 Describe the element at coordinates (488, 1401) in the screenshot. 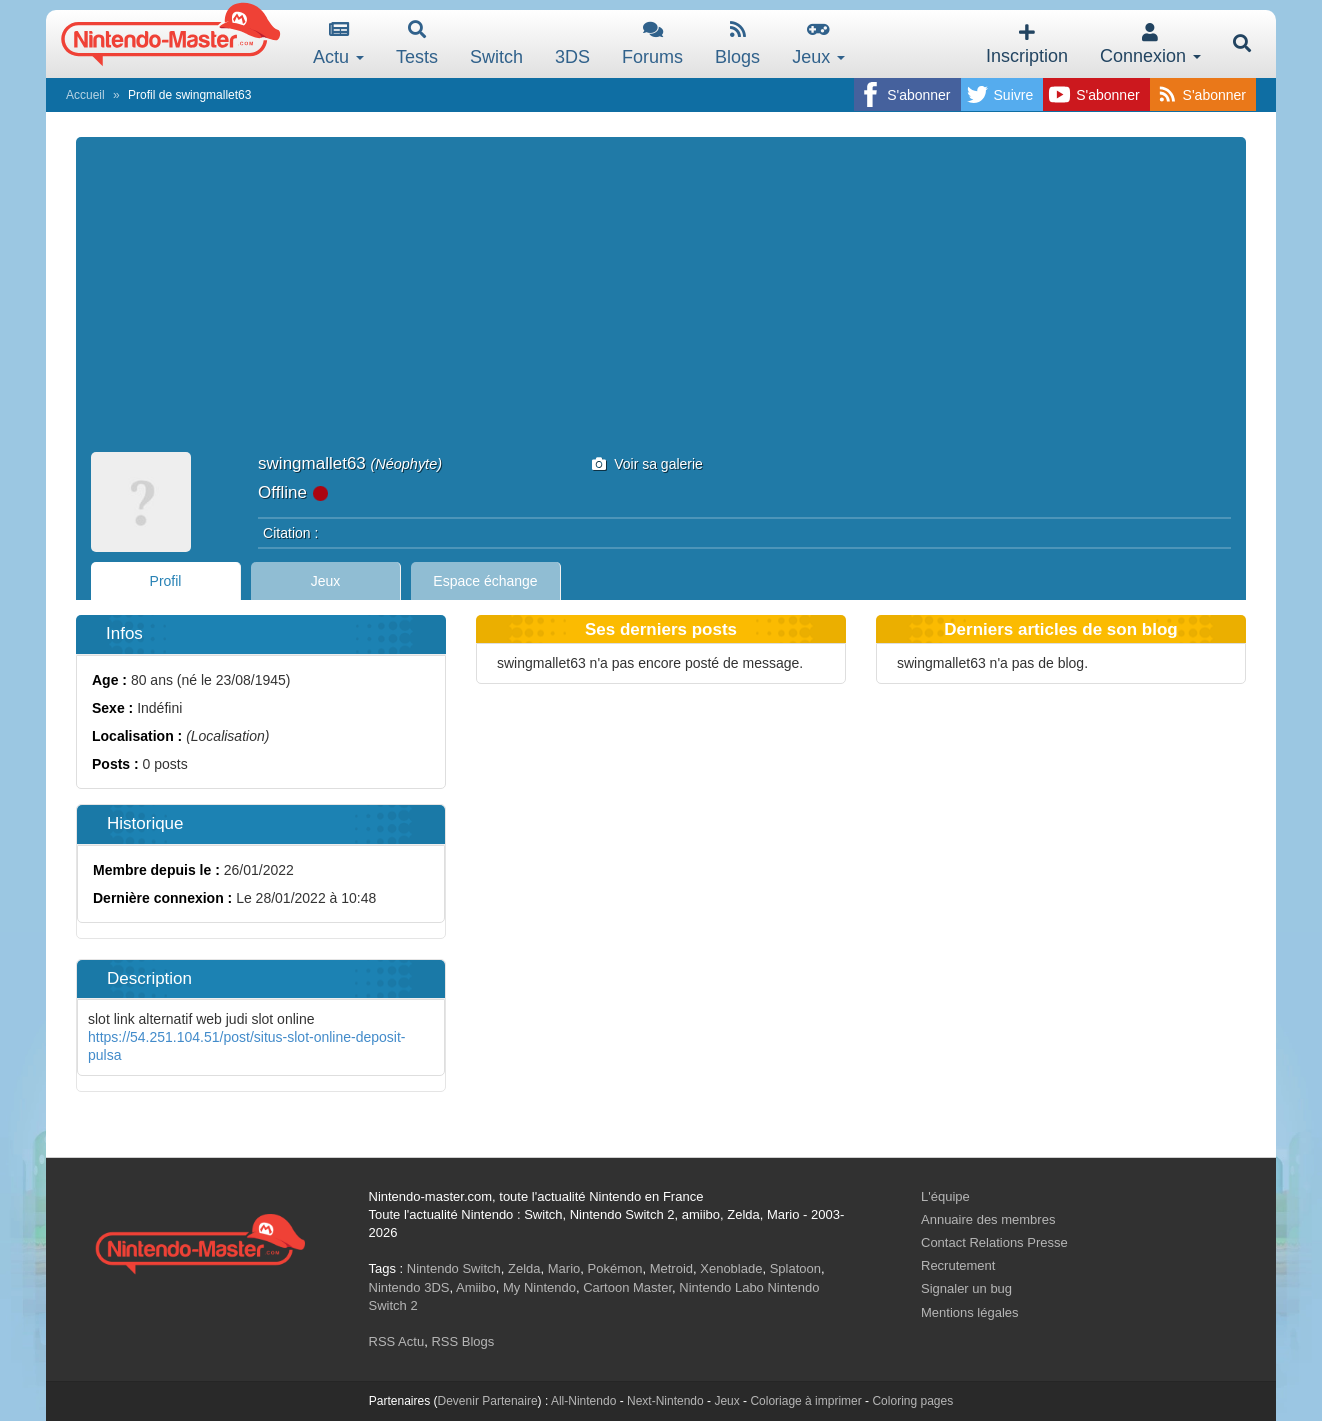

I see `Devenir Partenaire` at that location.